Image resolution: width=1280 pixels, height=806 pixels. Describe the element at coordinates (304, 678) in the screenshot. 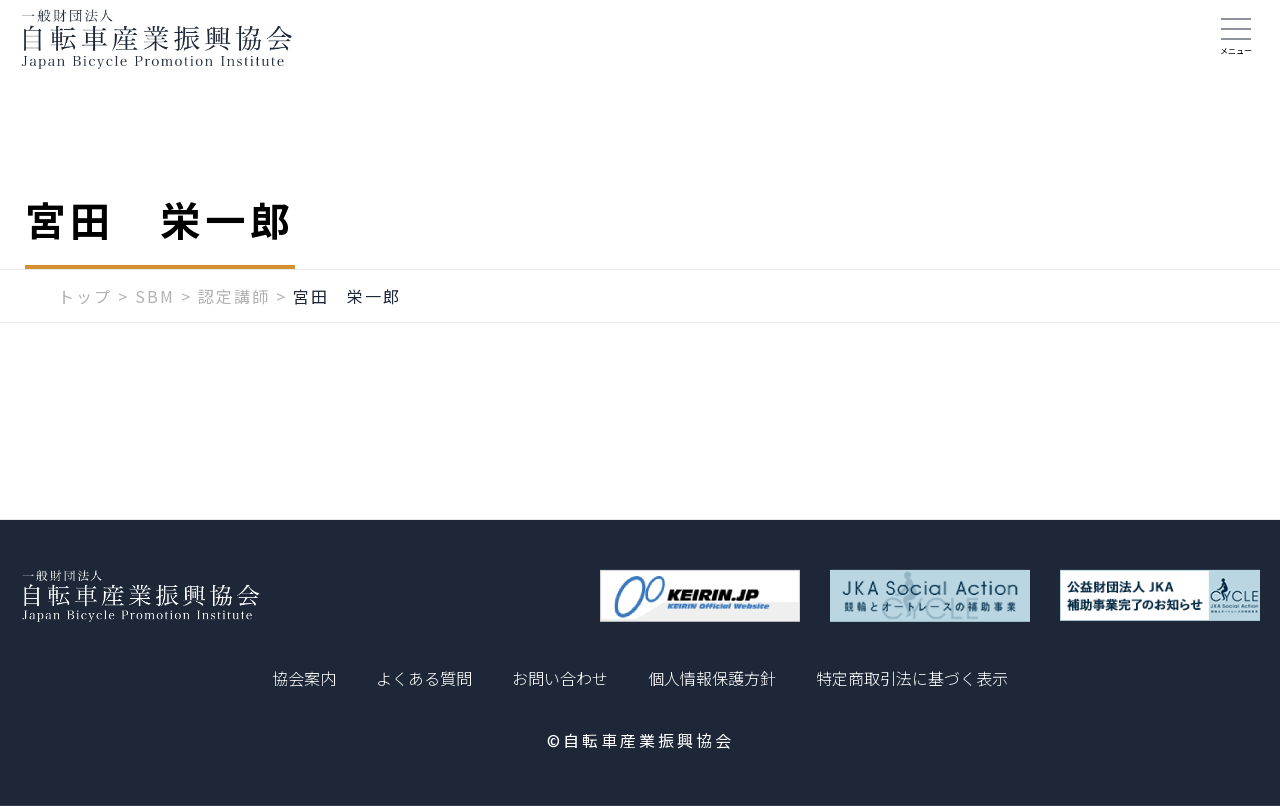

I see `協会案内` at that location.